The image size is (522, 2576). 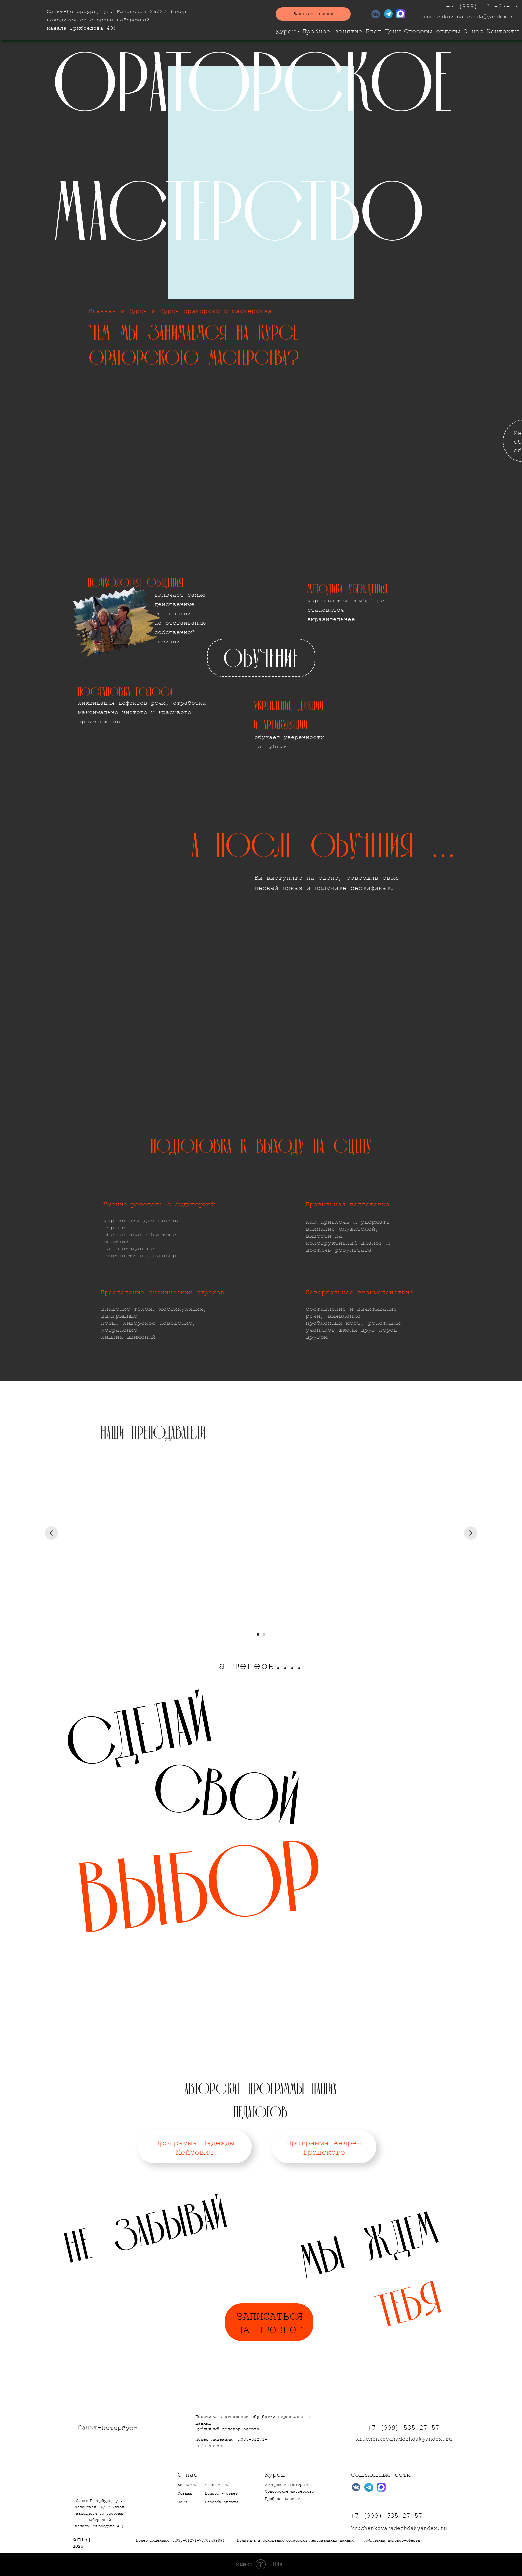 What do you see at coordinates (216, 311) in the screenshot?
I see `Курсы ораторского мастерства` at bounding box center [216, 311].